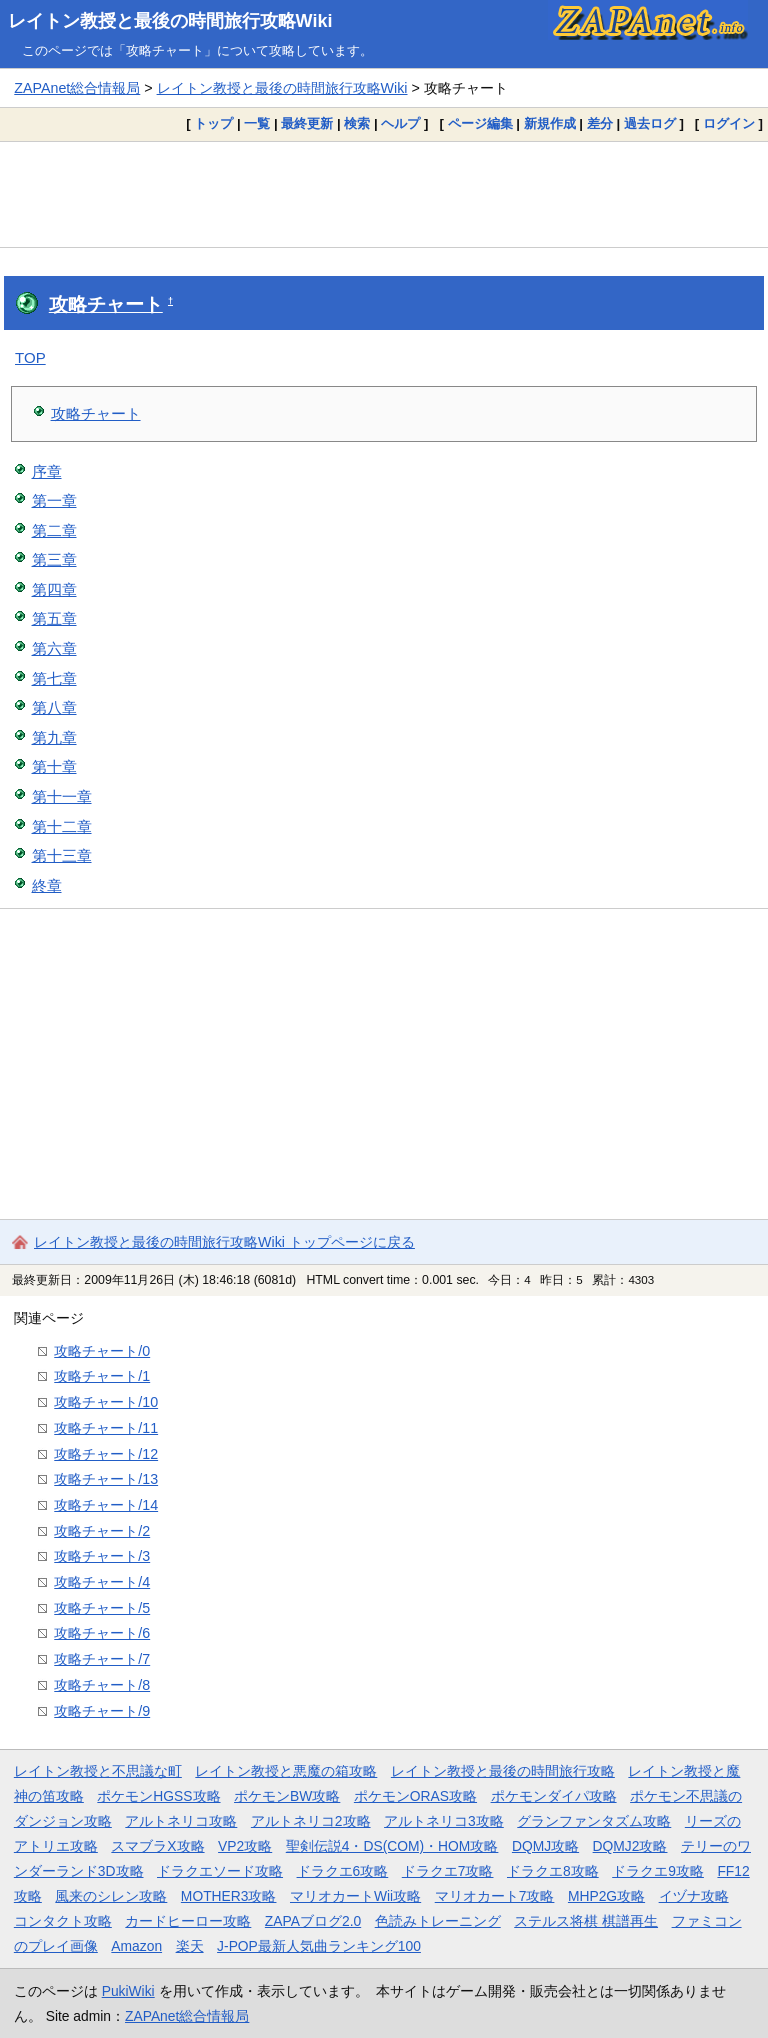 The image size is (768, 2038). Describe the element at coordinates (47, 471) in the screenshot. I see `序章` at that location.